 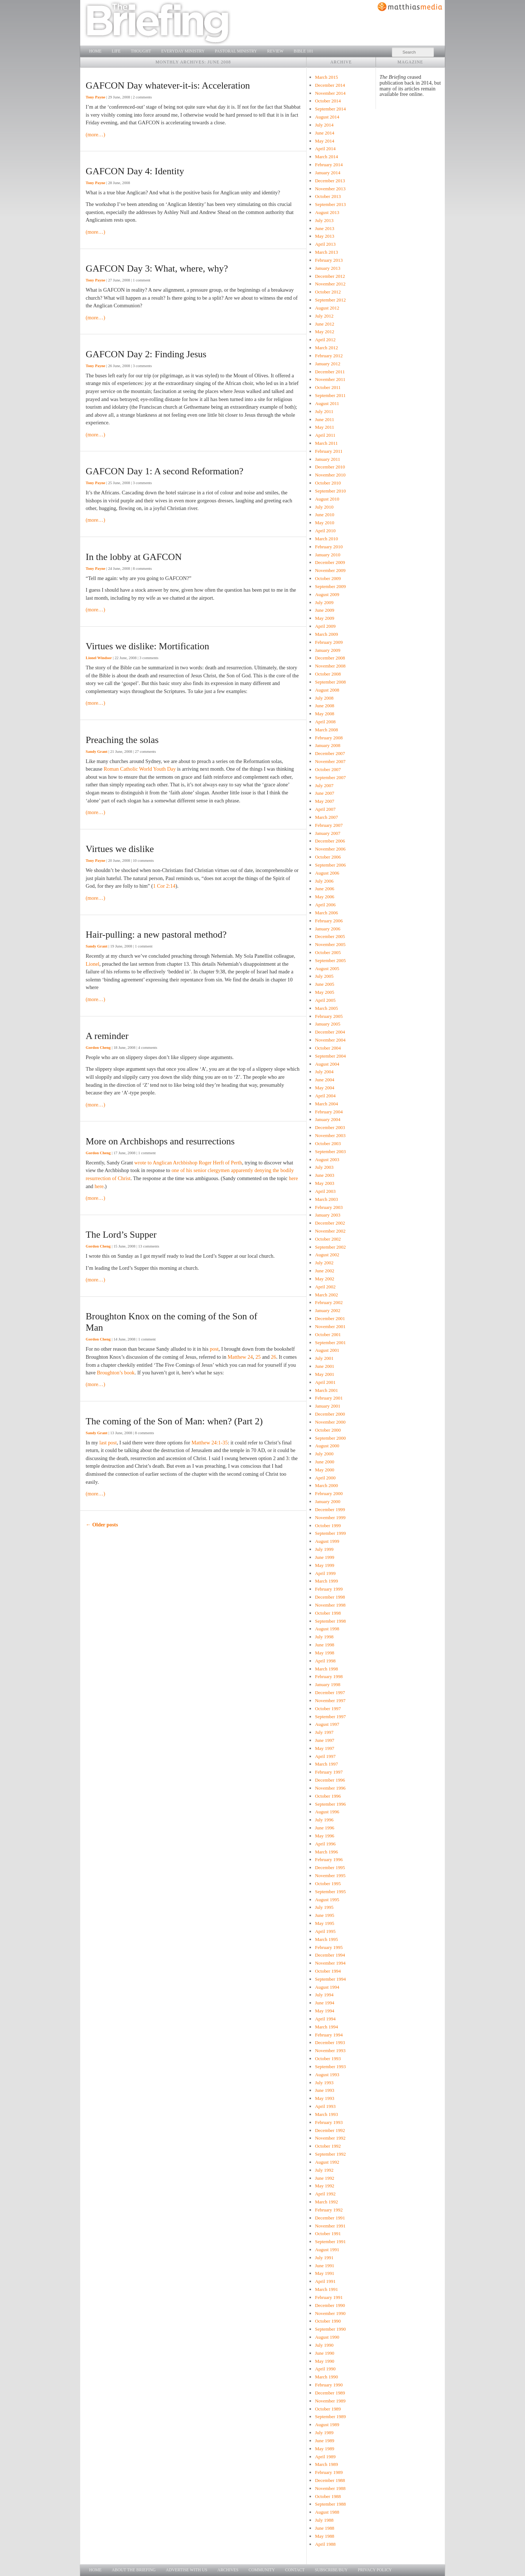 What do you see at coordinates (326, 1939) in the screenshot?
I see `March 1995` at bounding box center [326, 1939].